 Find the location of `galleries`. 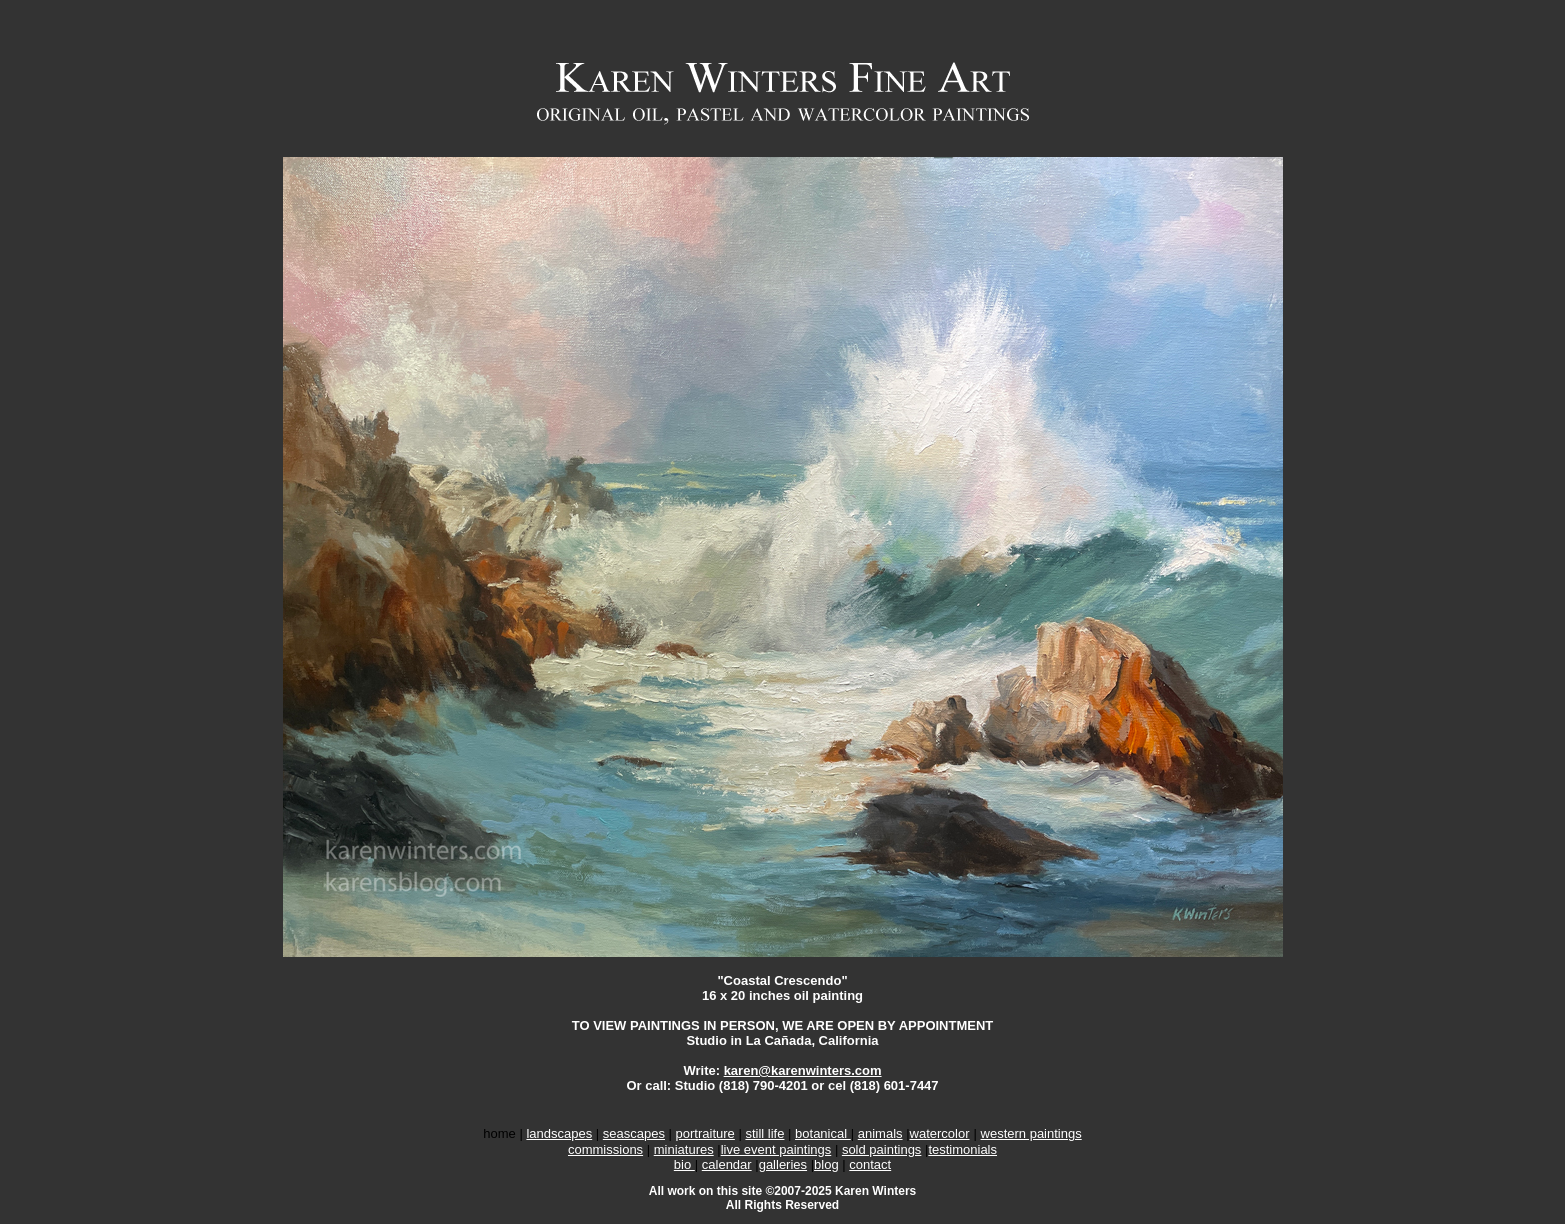

galleries is located at coordinates (783, 1164).